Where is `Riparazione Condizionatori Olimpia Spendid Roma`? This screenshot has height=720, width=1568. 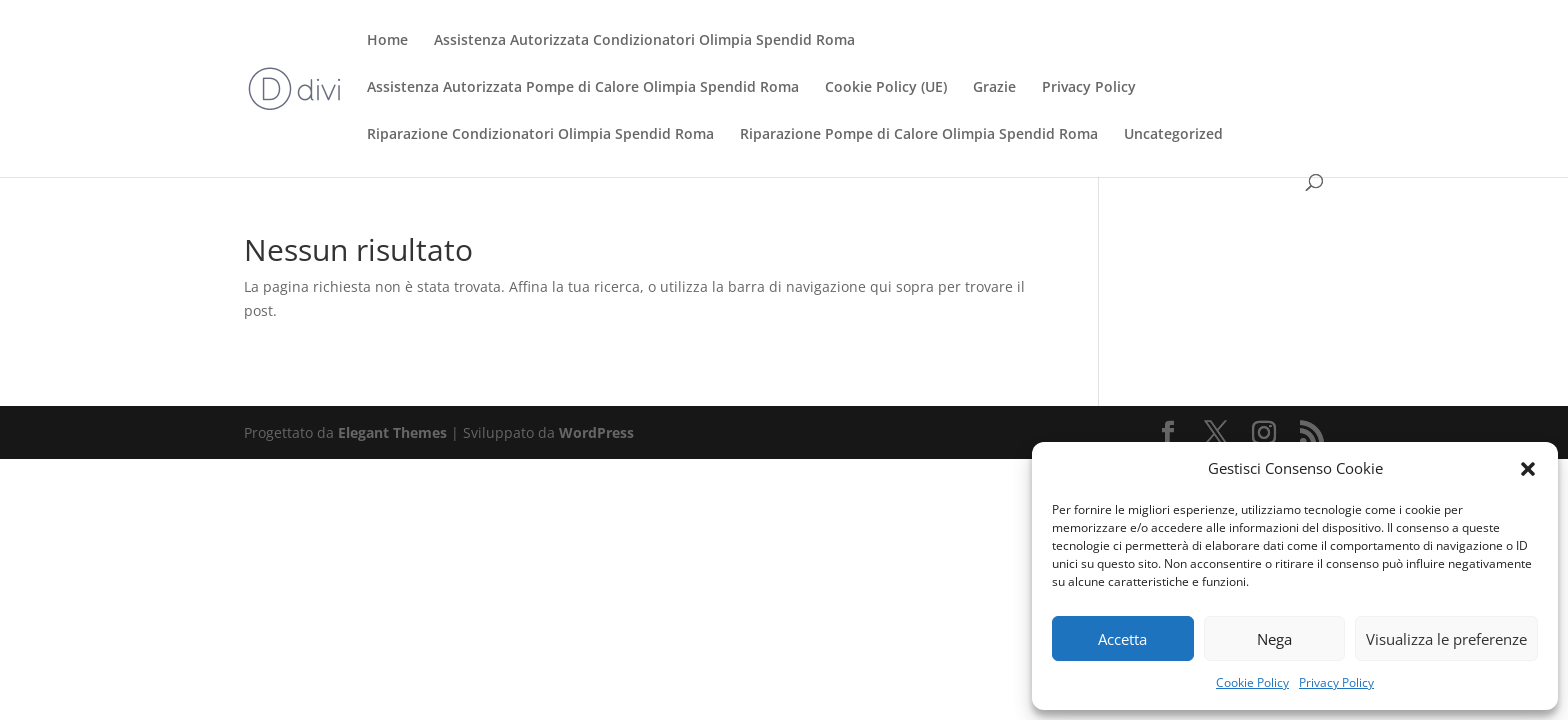
Riparazione Condizionatori Olimpia Spendid Roma is located at coordinates (540, 135).